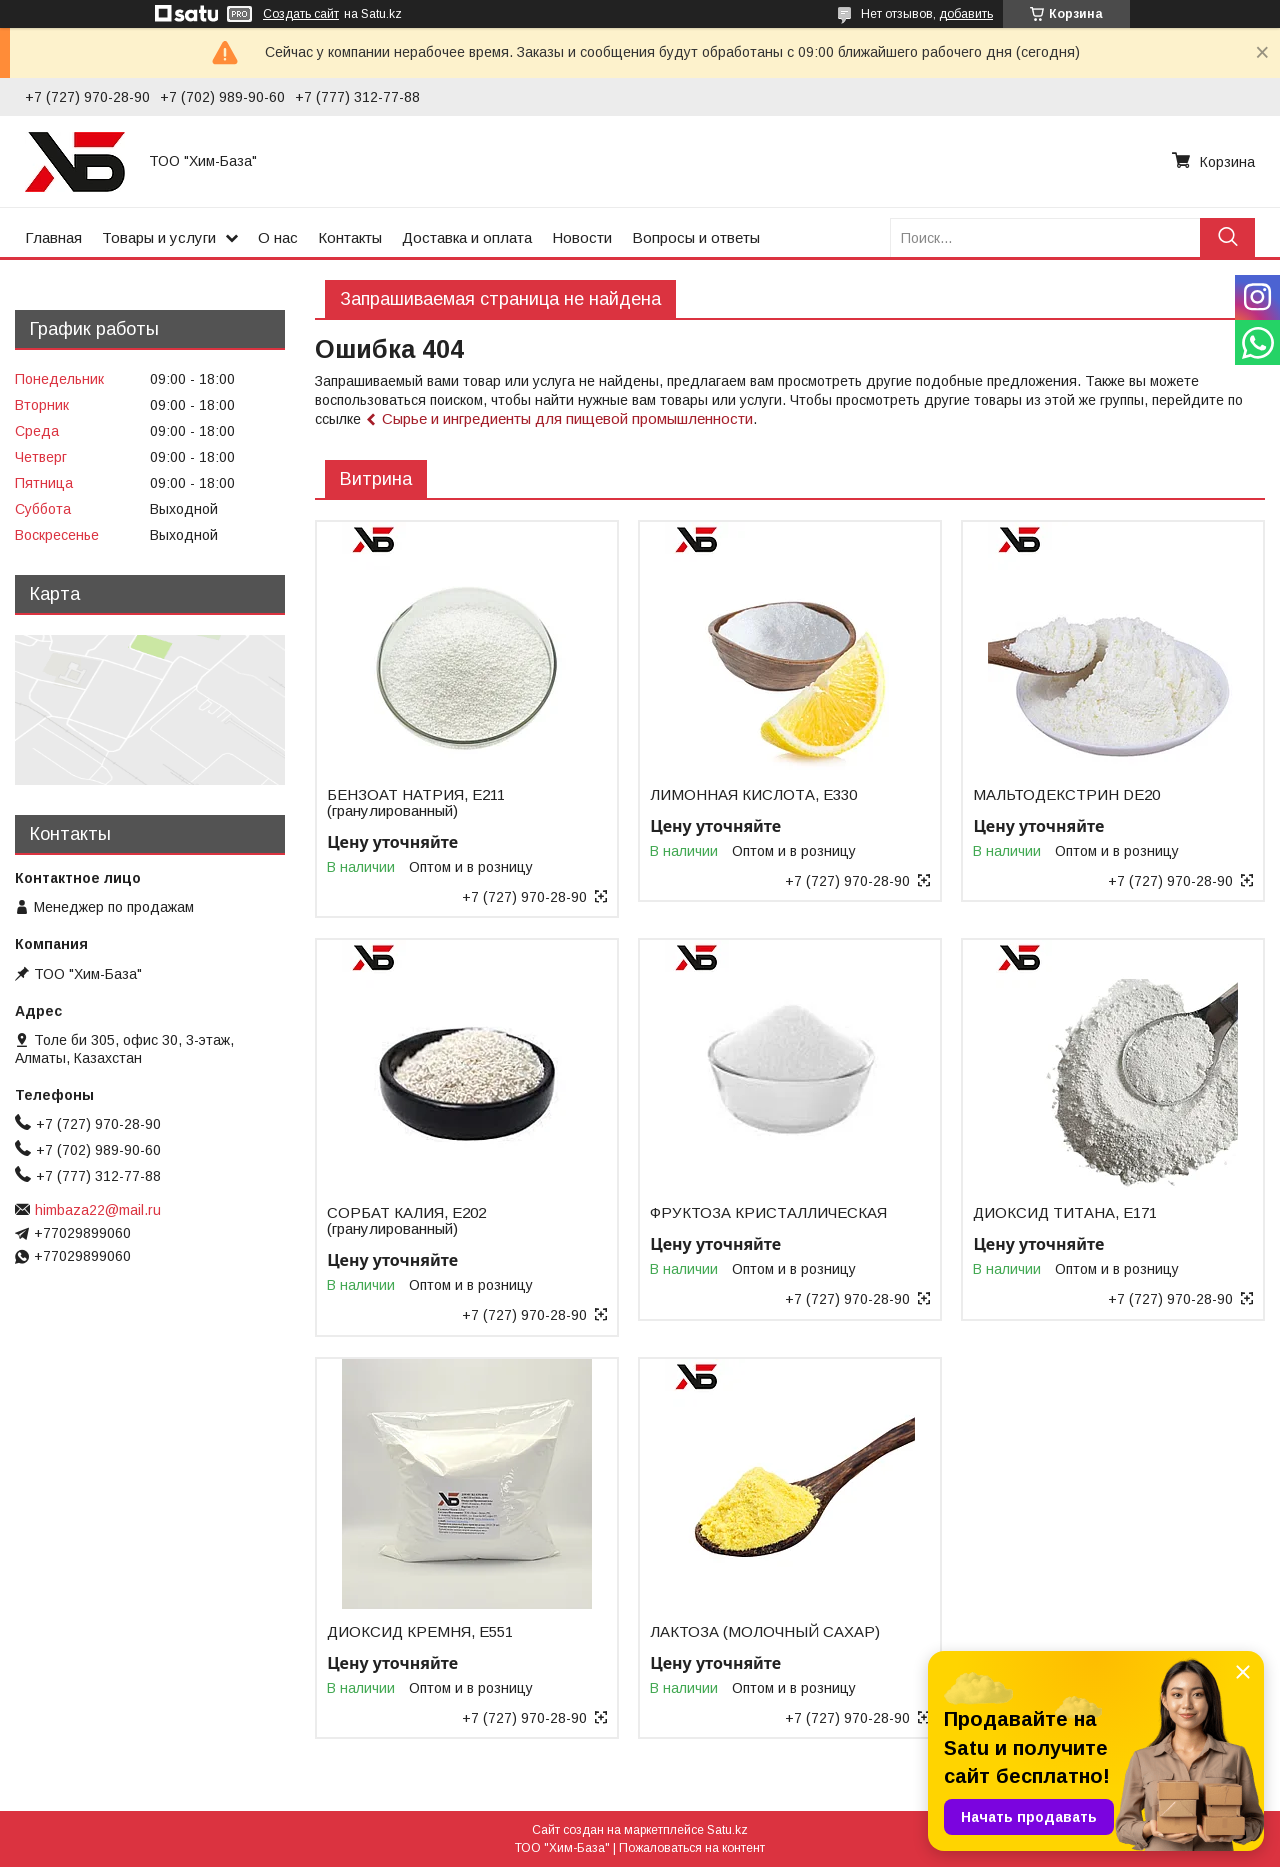 The width and height of the screenshot is (1280, 1867). Describe the element at coordinates (753, 795) in the screenshot. I see `ЛИМОННАЯ КИСЛОТА, Е330` at that location.